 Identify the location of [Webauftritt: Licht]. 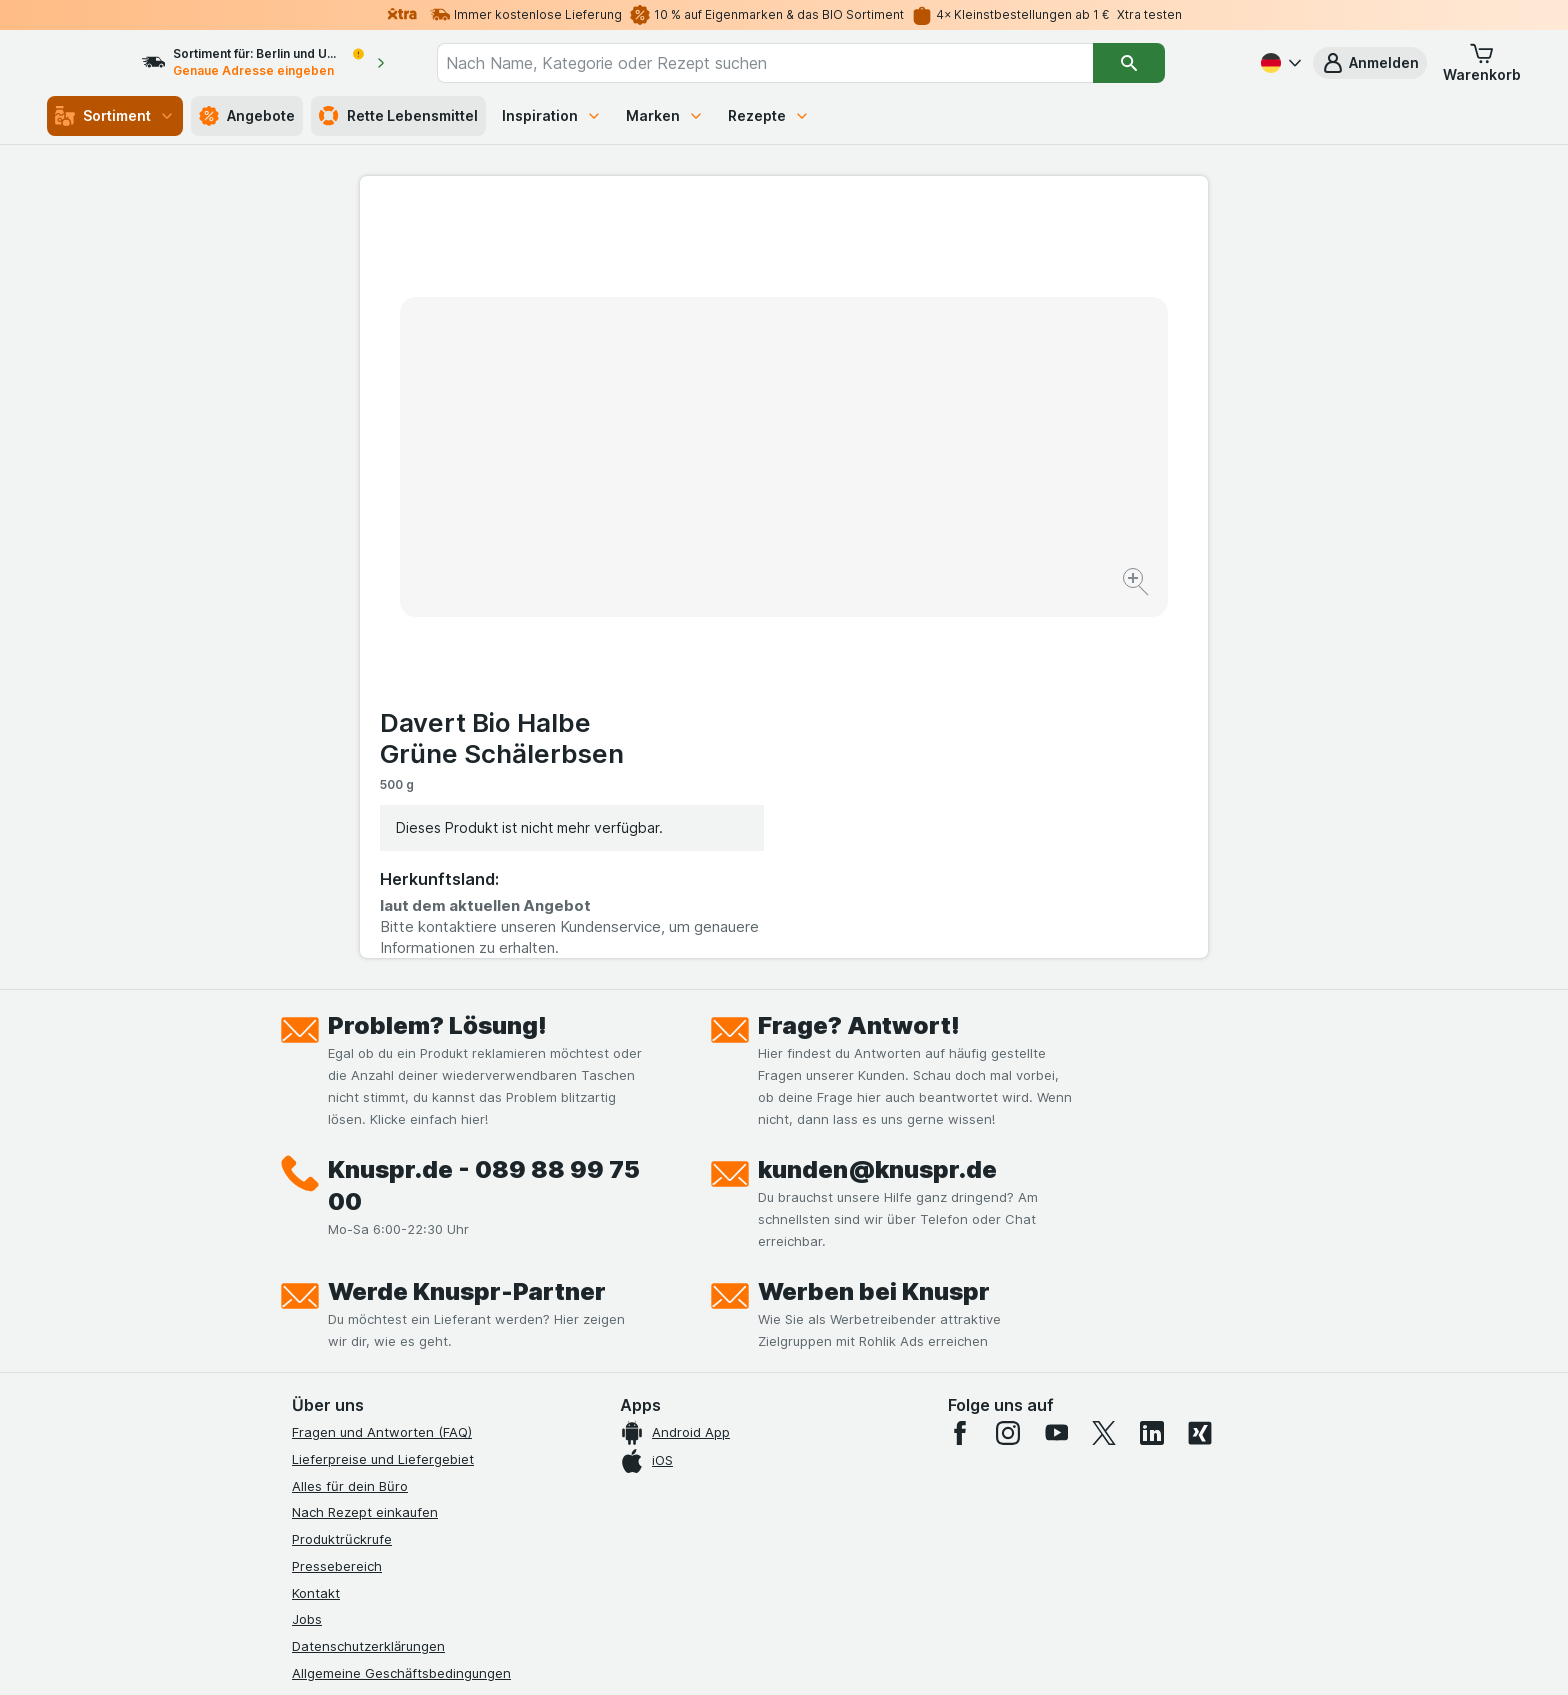
(773, 1655).